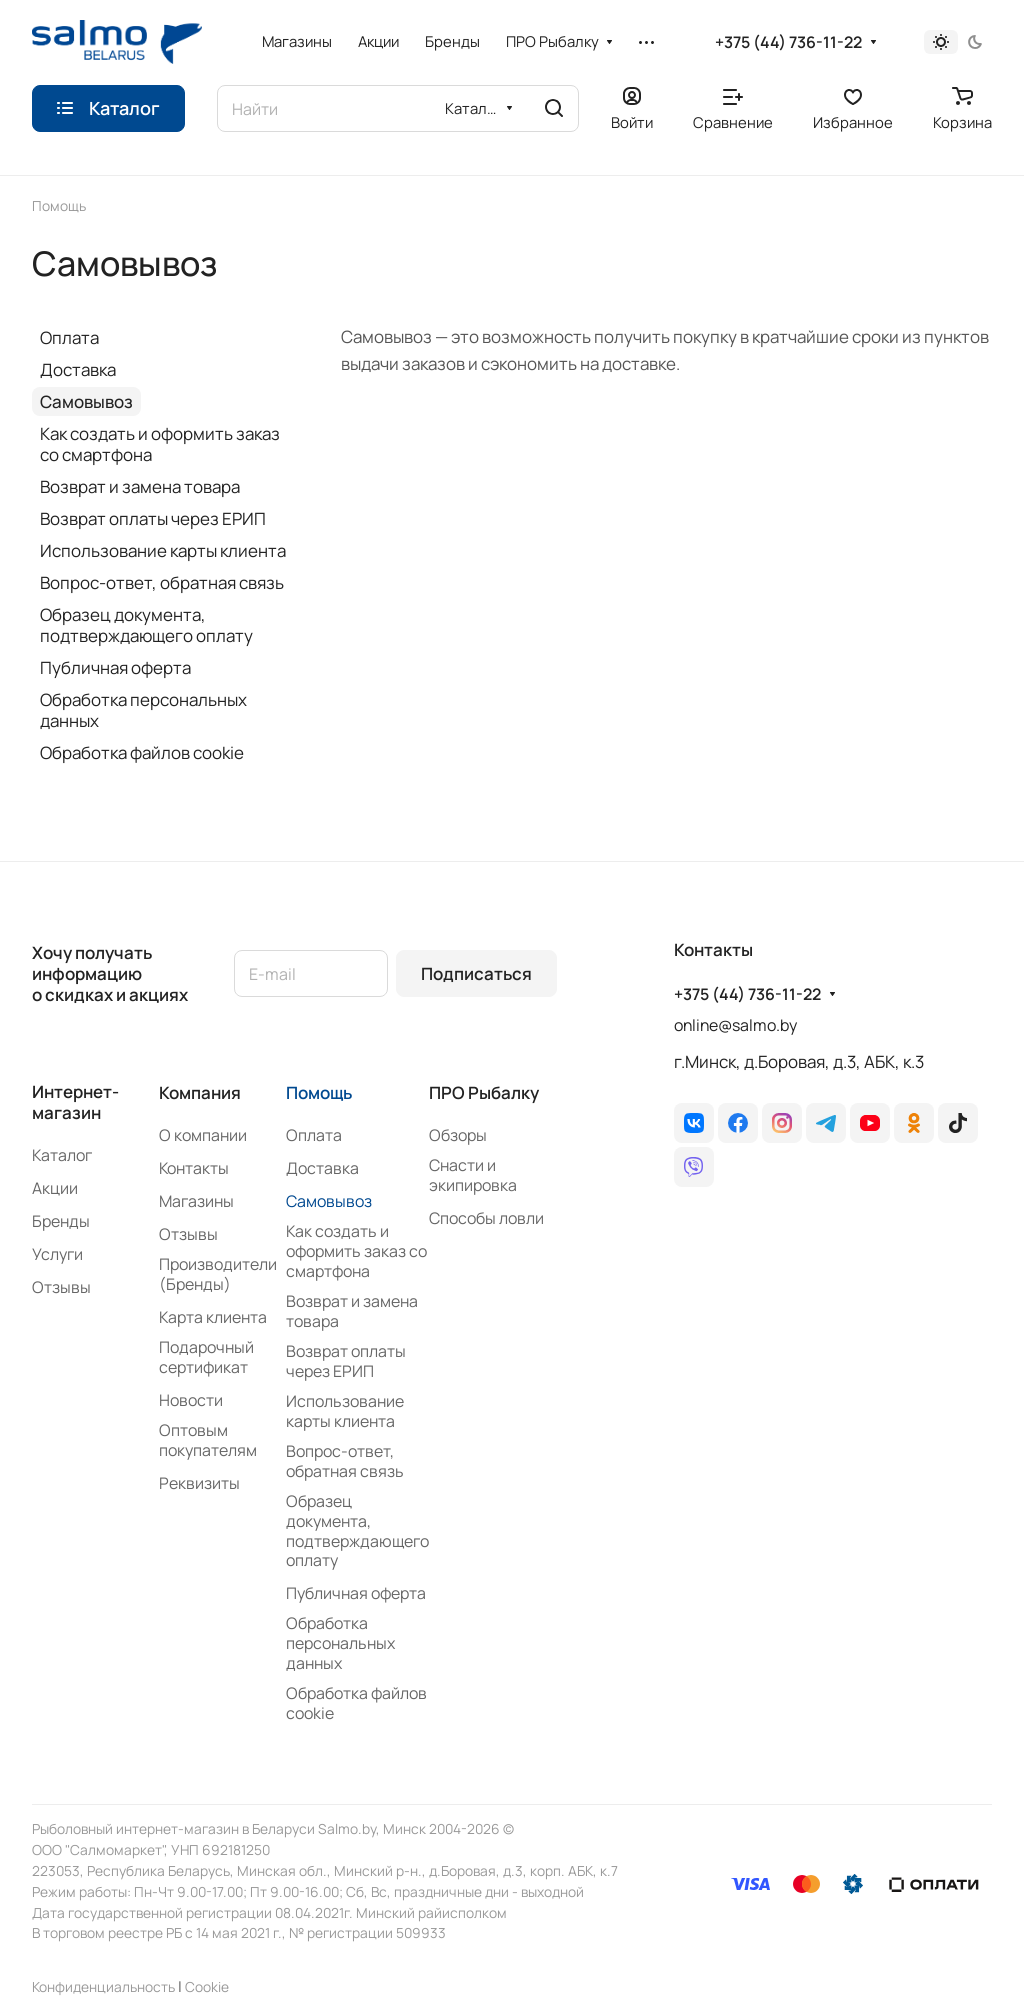 The image size is (1024, 2012). What do you see at coordinates (86, 401) in the screenshot?
I see `Самовывоз` at bounding box center [86, 401].